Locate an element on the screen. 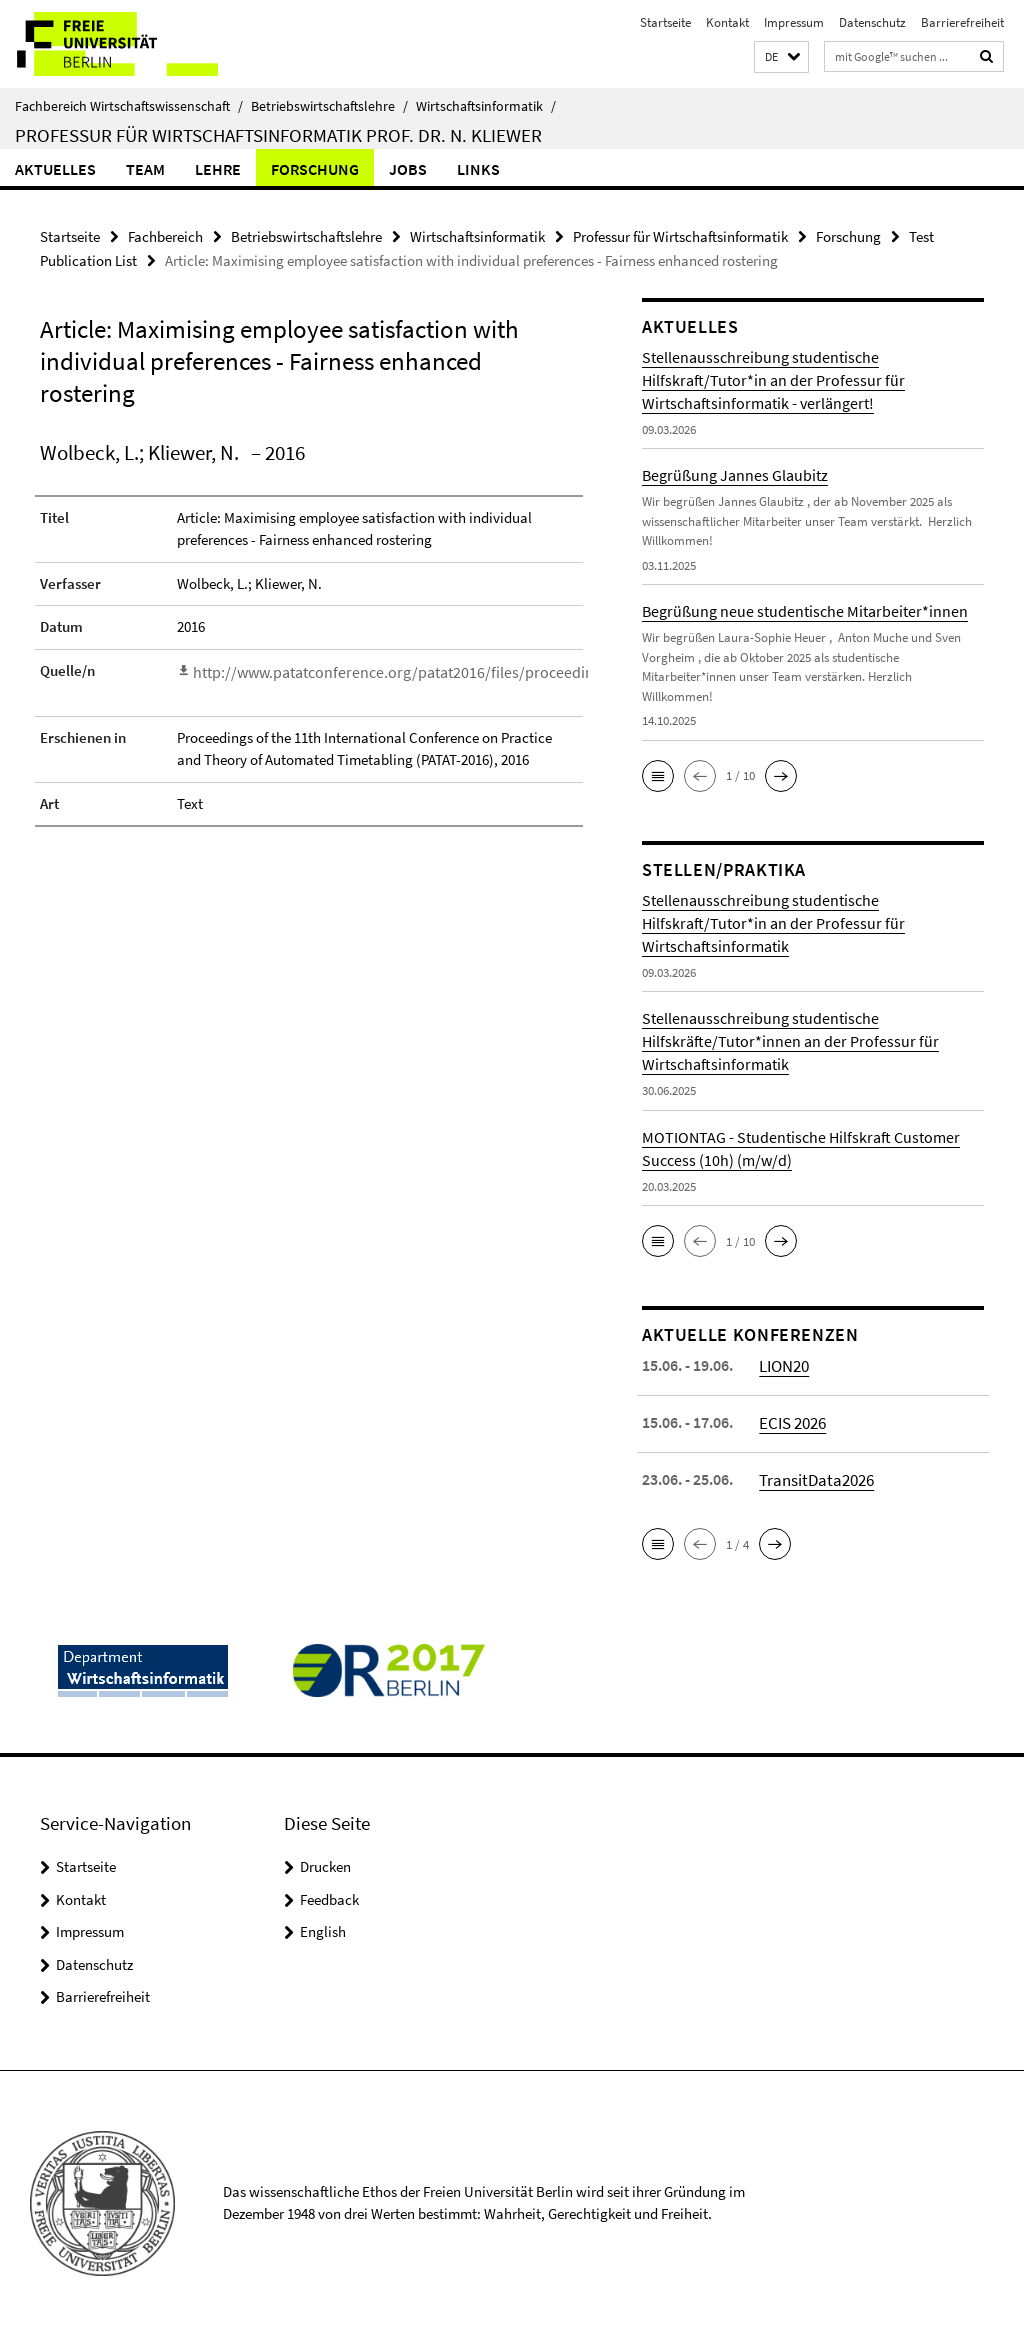 This screenshot has height=2332, width=1024. Fachbereich Wirtschaftswissenschaft is located at coordinates (129, 106).